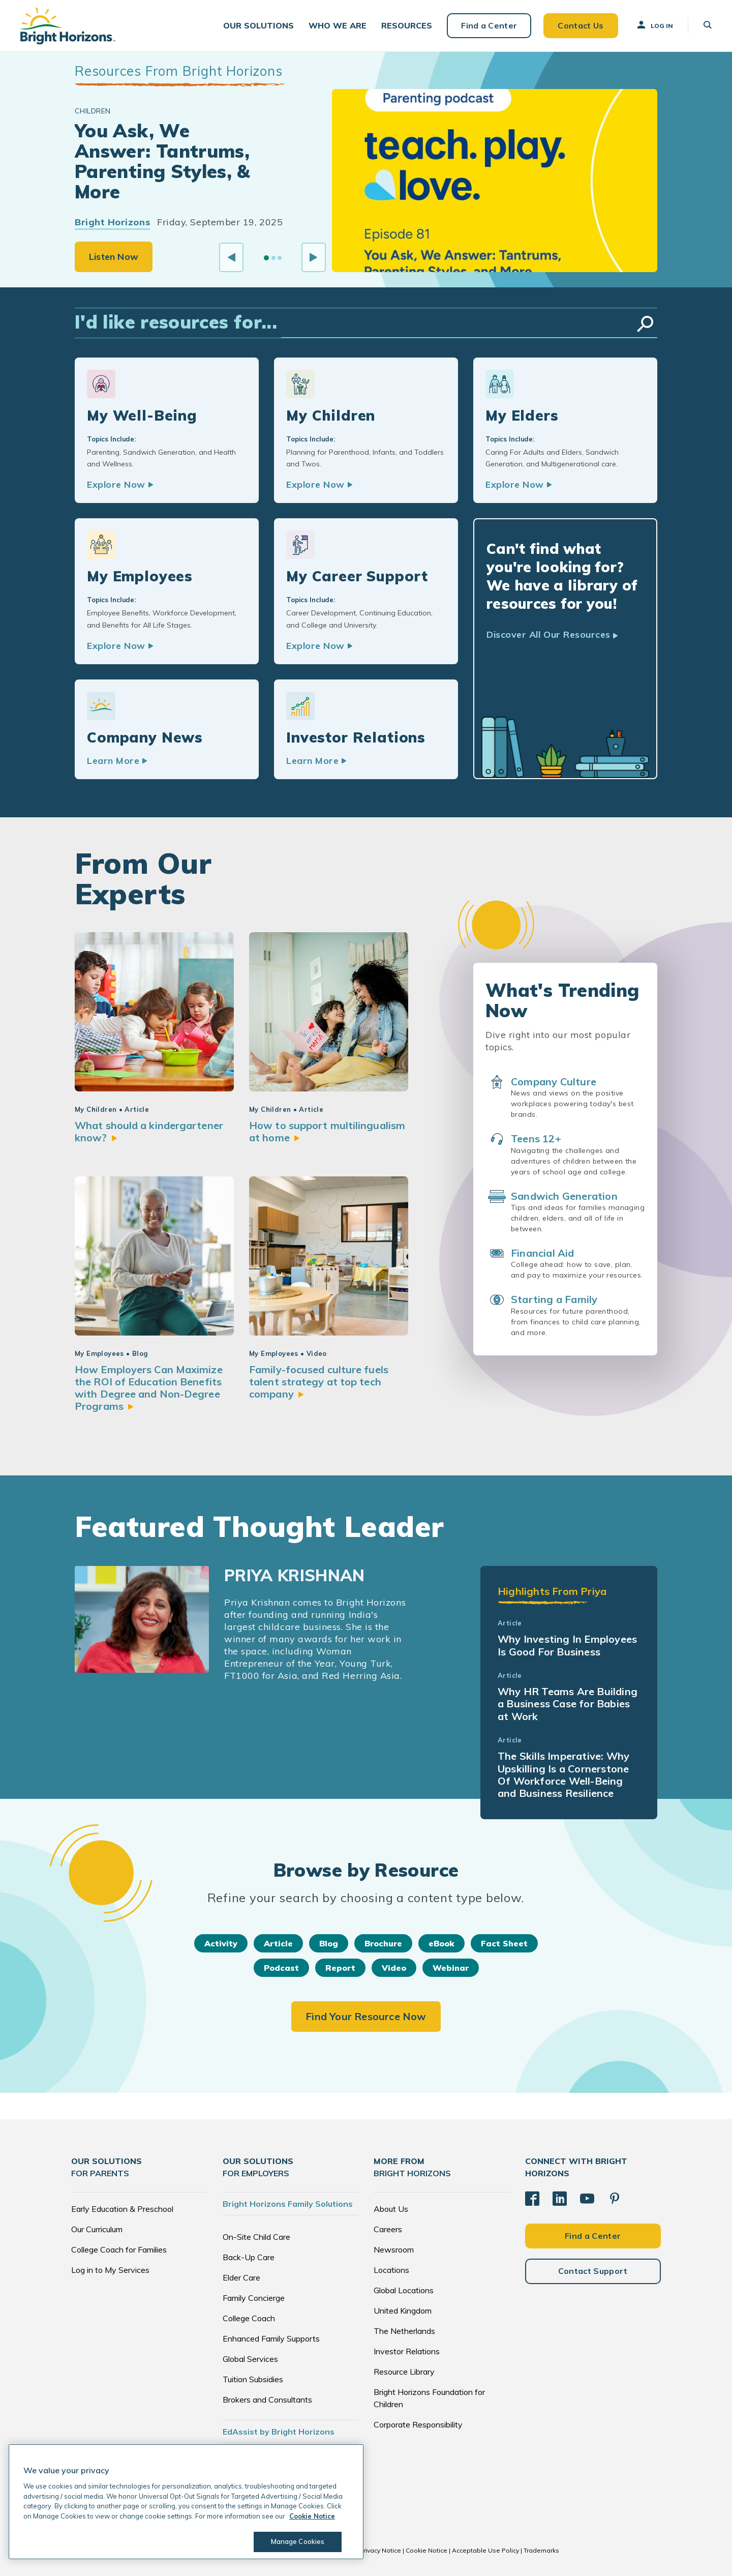 Image resolution: width=732 pixels, height=2576 pixels. What do you see at coordinates (580, 25) in the screenshot?
I see `Contact Us` at bounding box center [580, 25].